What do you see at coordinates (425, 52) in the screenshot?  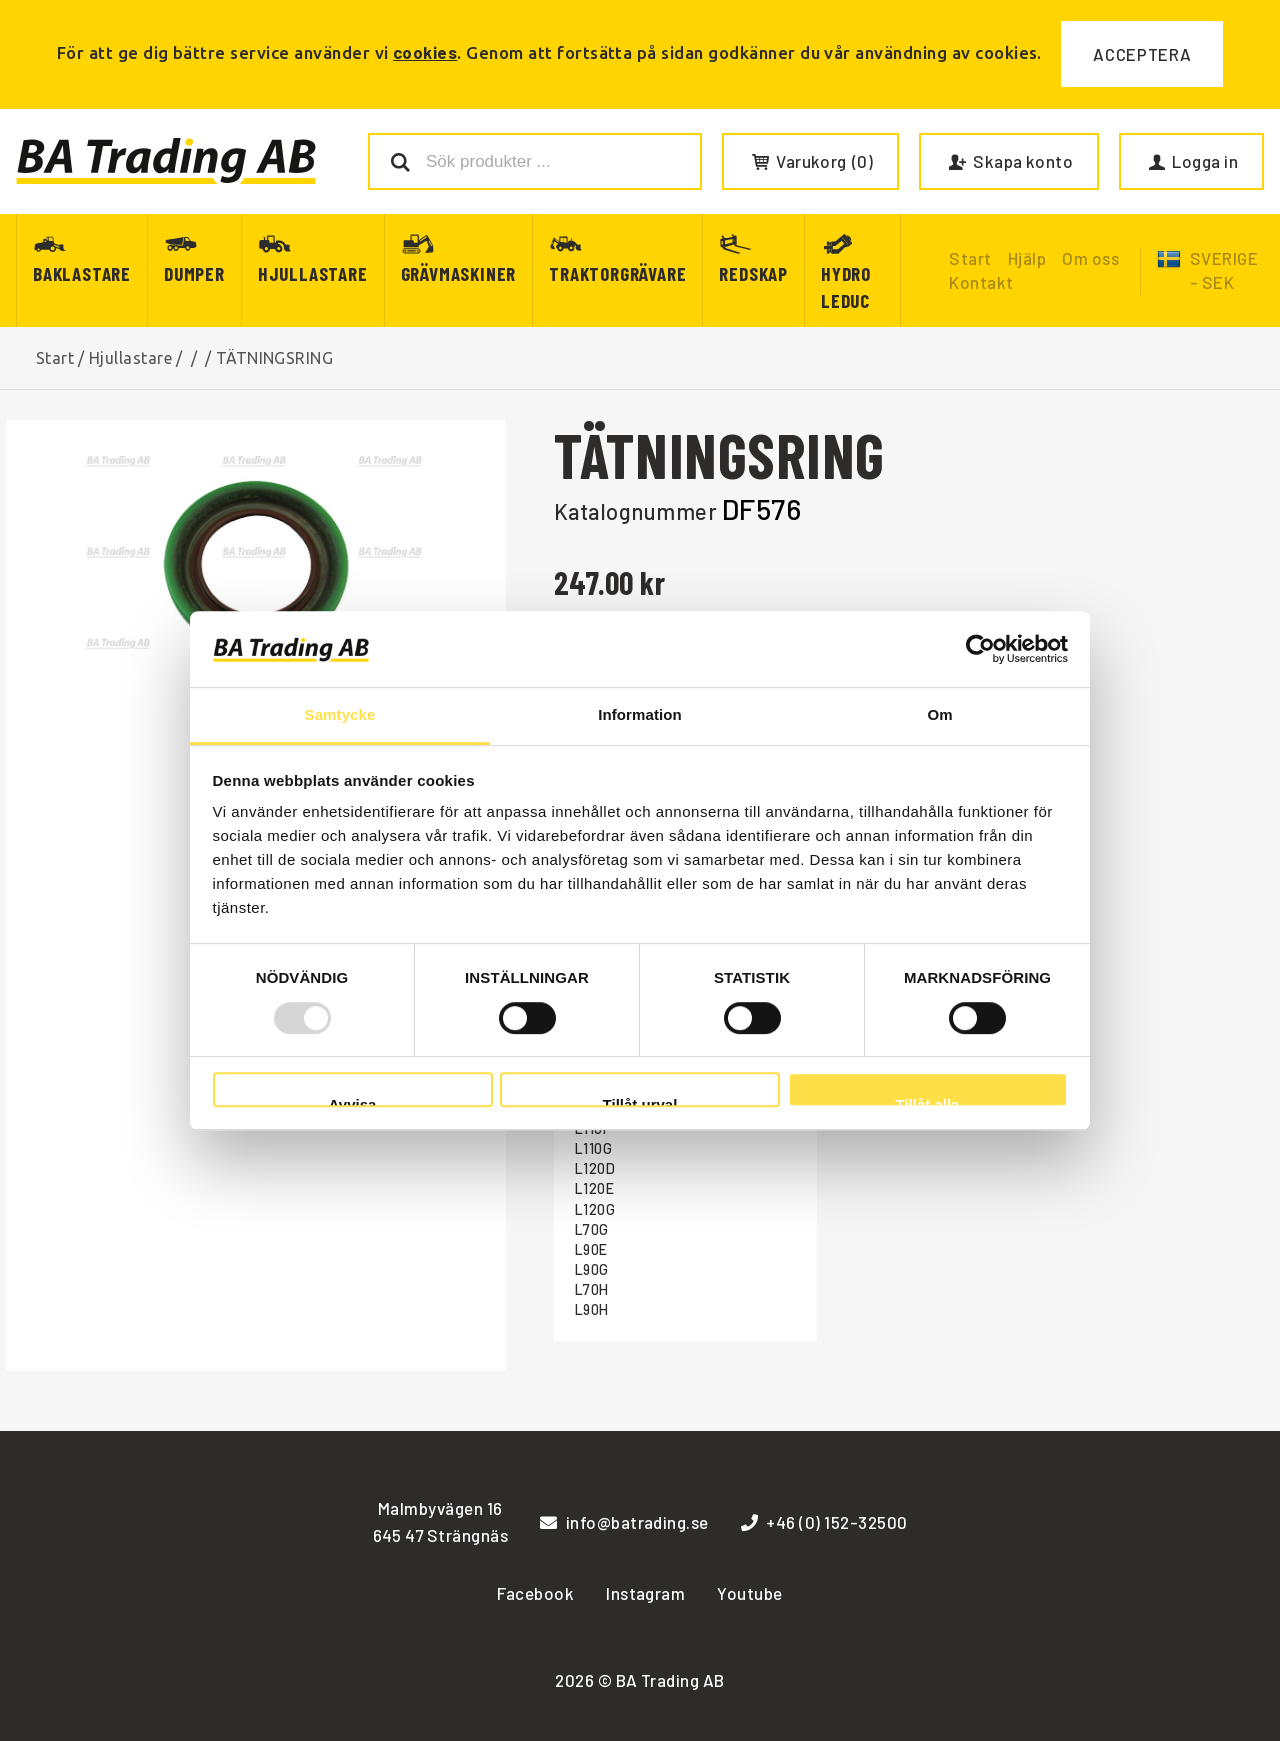 I see `cookies` at bounding box center [425, 52].